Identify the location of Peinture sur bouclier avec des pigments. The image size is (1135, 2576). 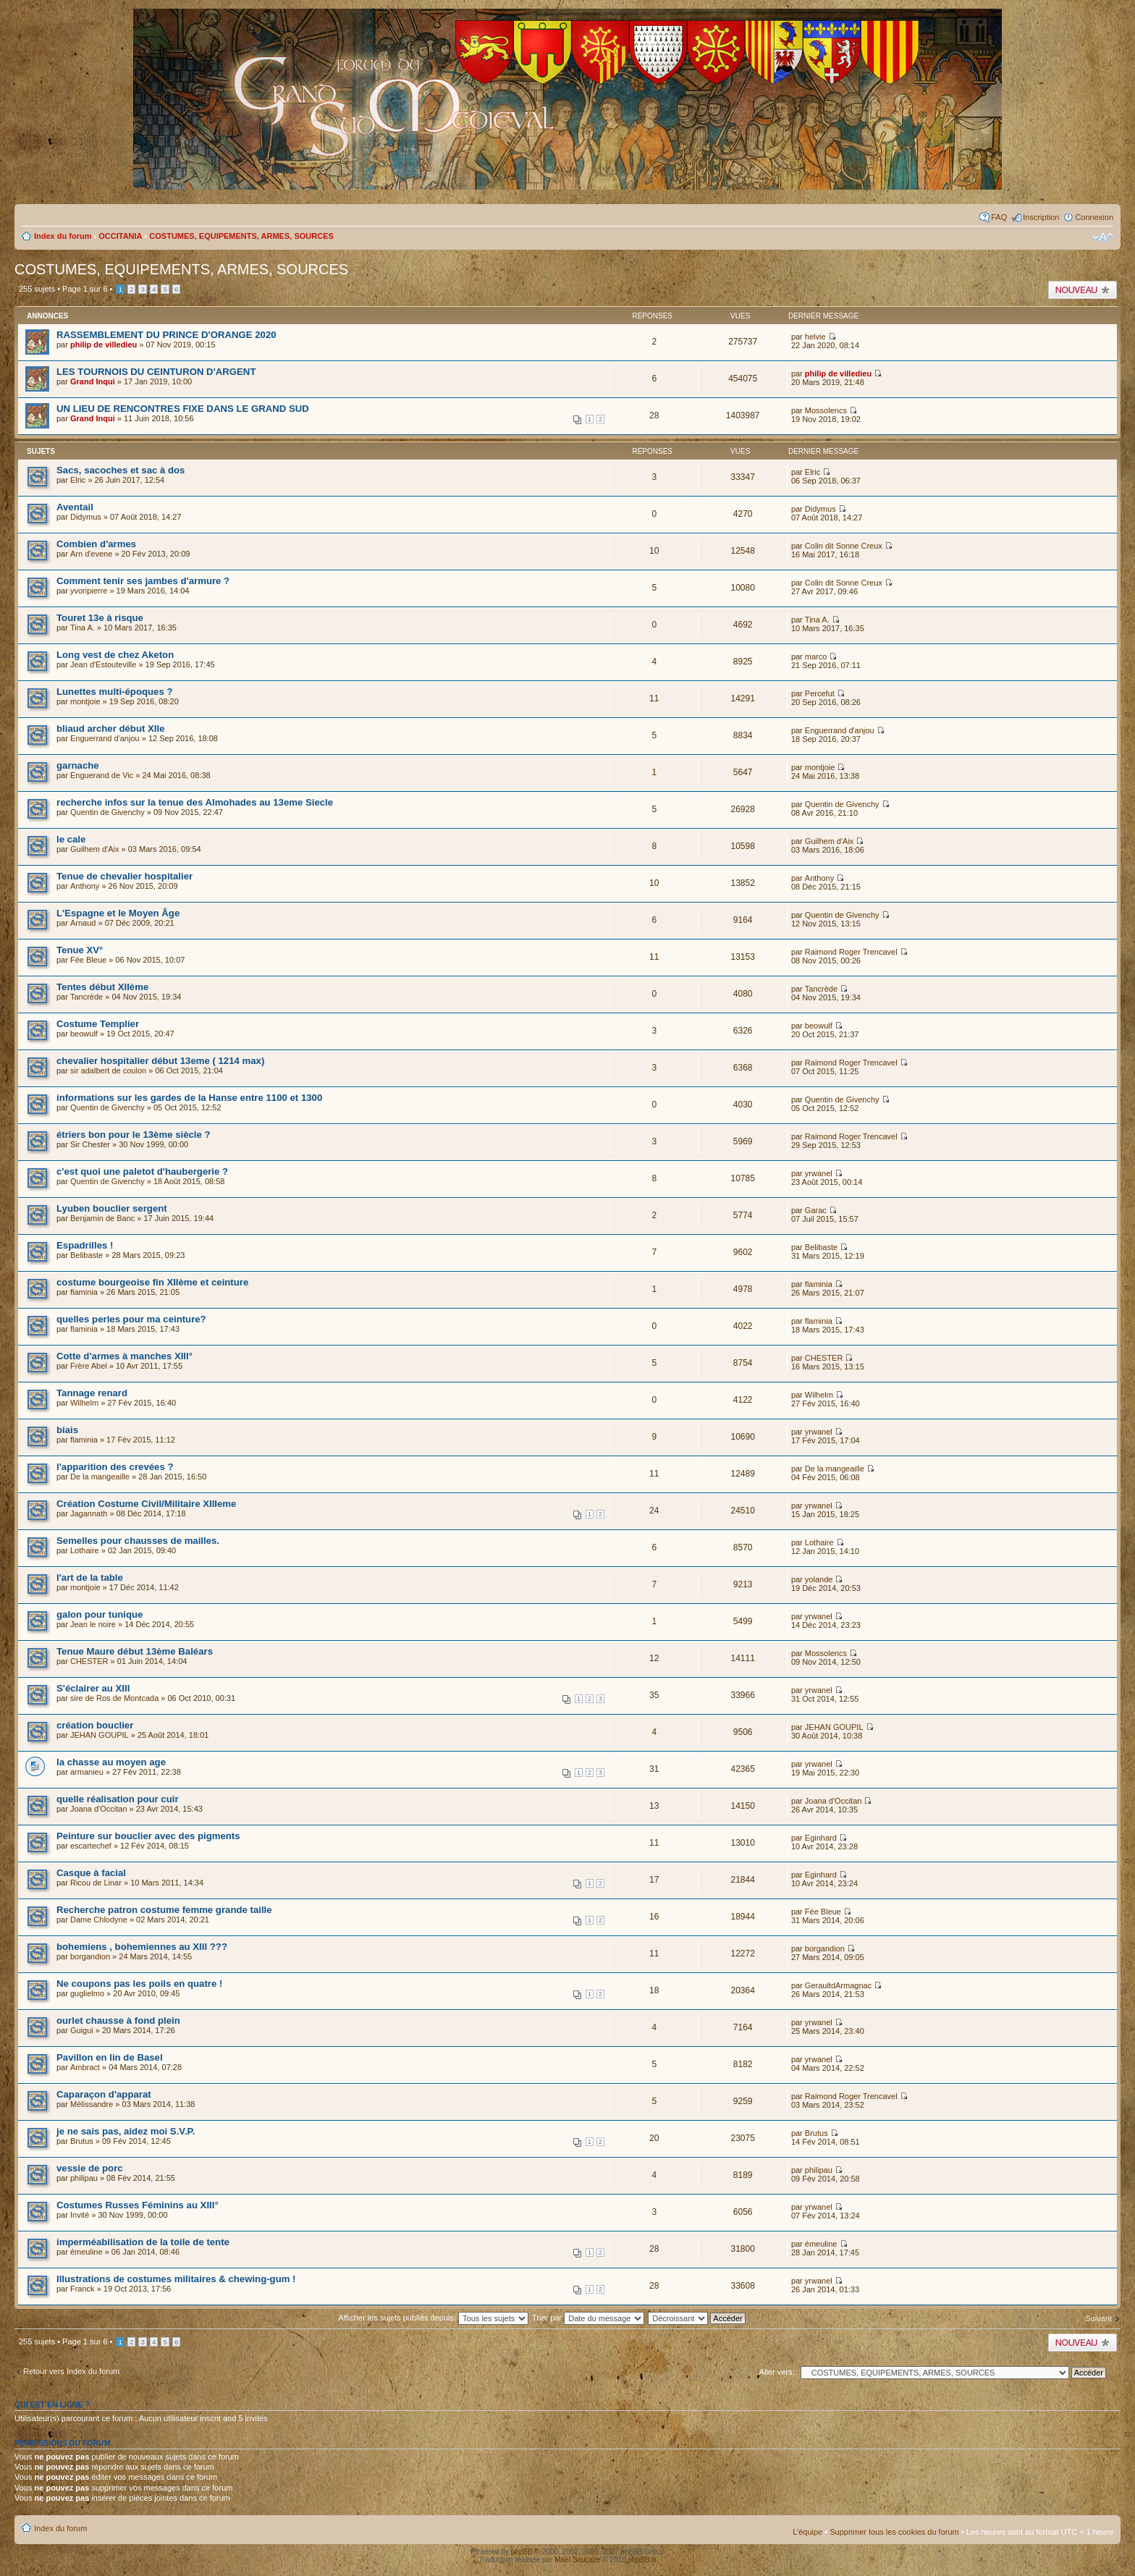
(148, 1835).